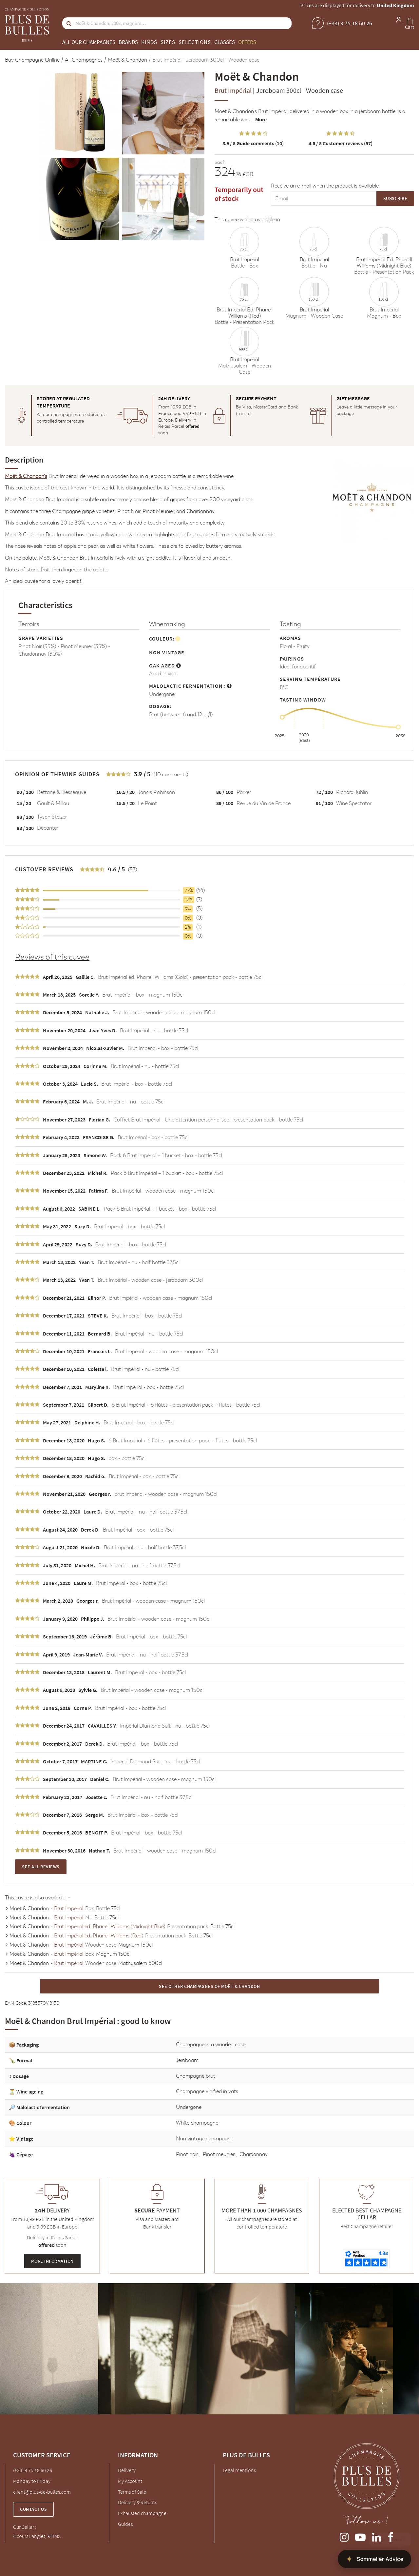  Describe the element at coordinates (168, 42) in the screenshot. I see `Sizes` at that location.